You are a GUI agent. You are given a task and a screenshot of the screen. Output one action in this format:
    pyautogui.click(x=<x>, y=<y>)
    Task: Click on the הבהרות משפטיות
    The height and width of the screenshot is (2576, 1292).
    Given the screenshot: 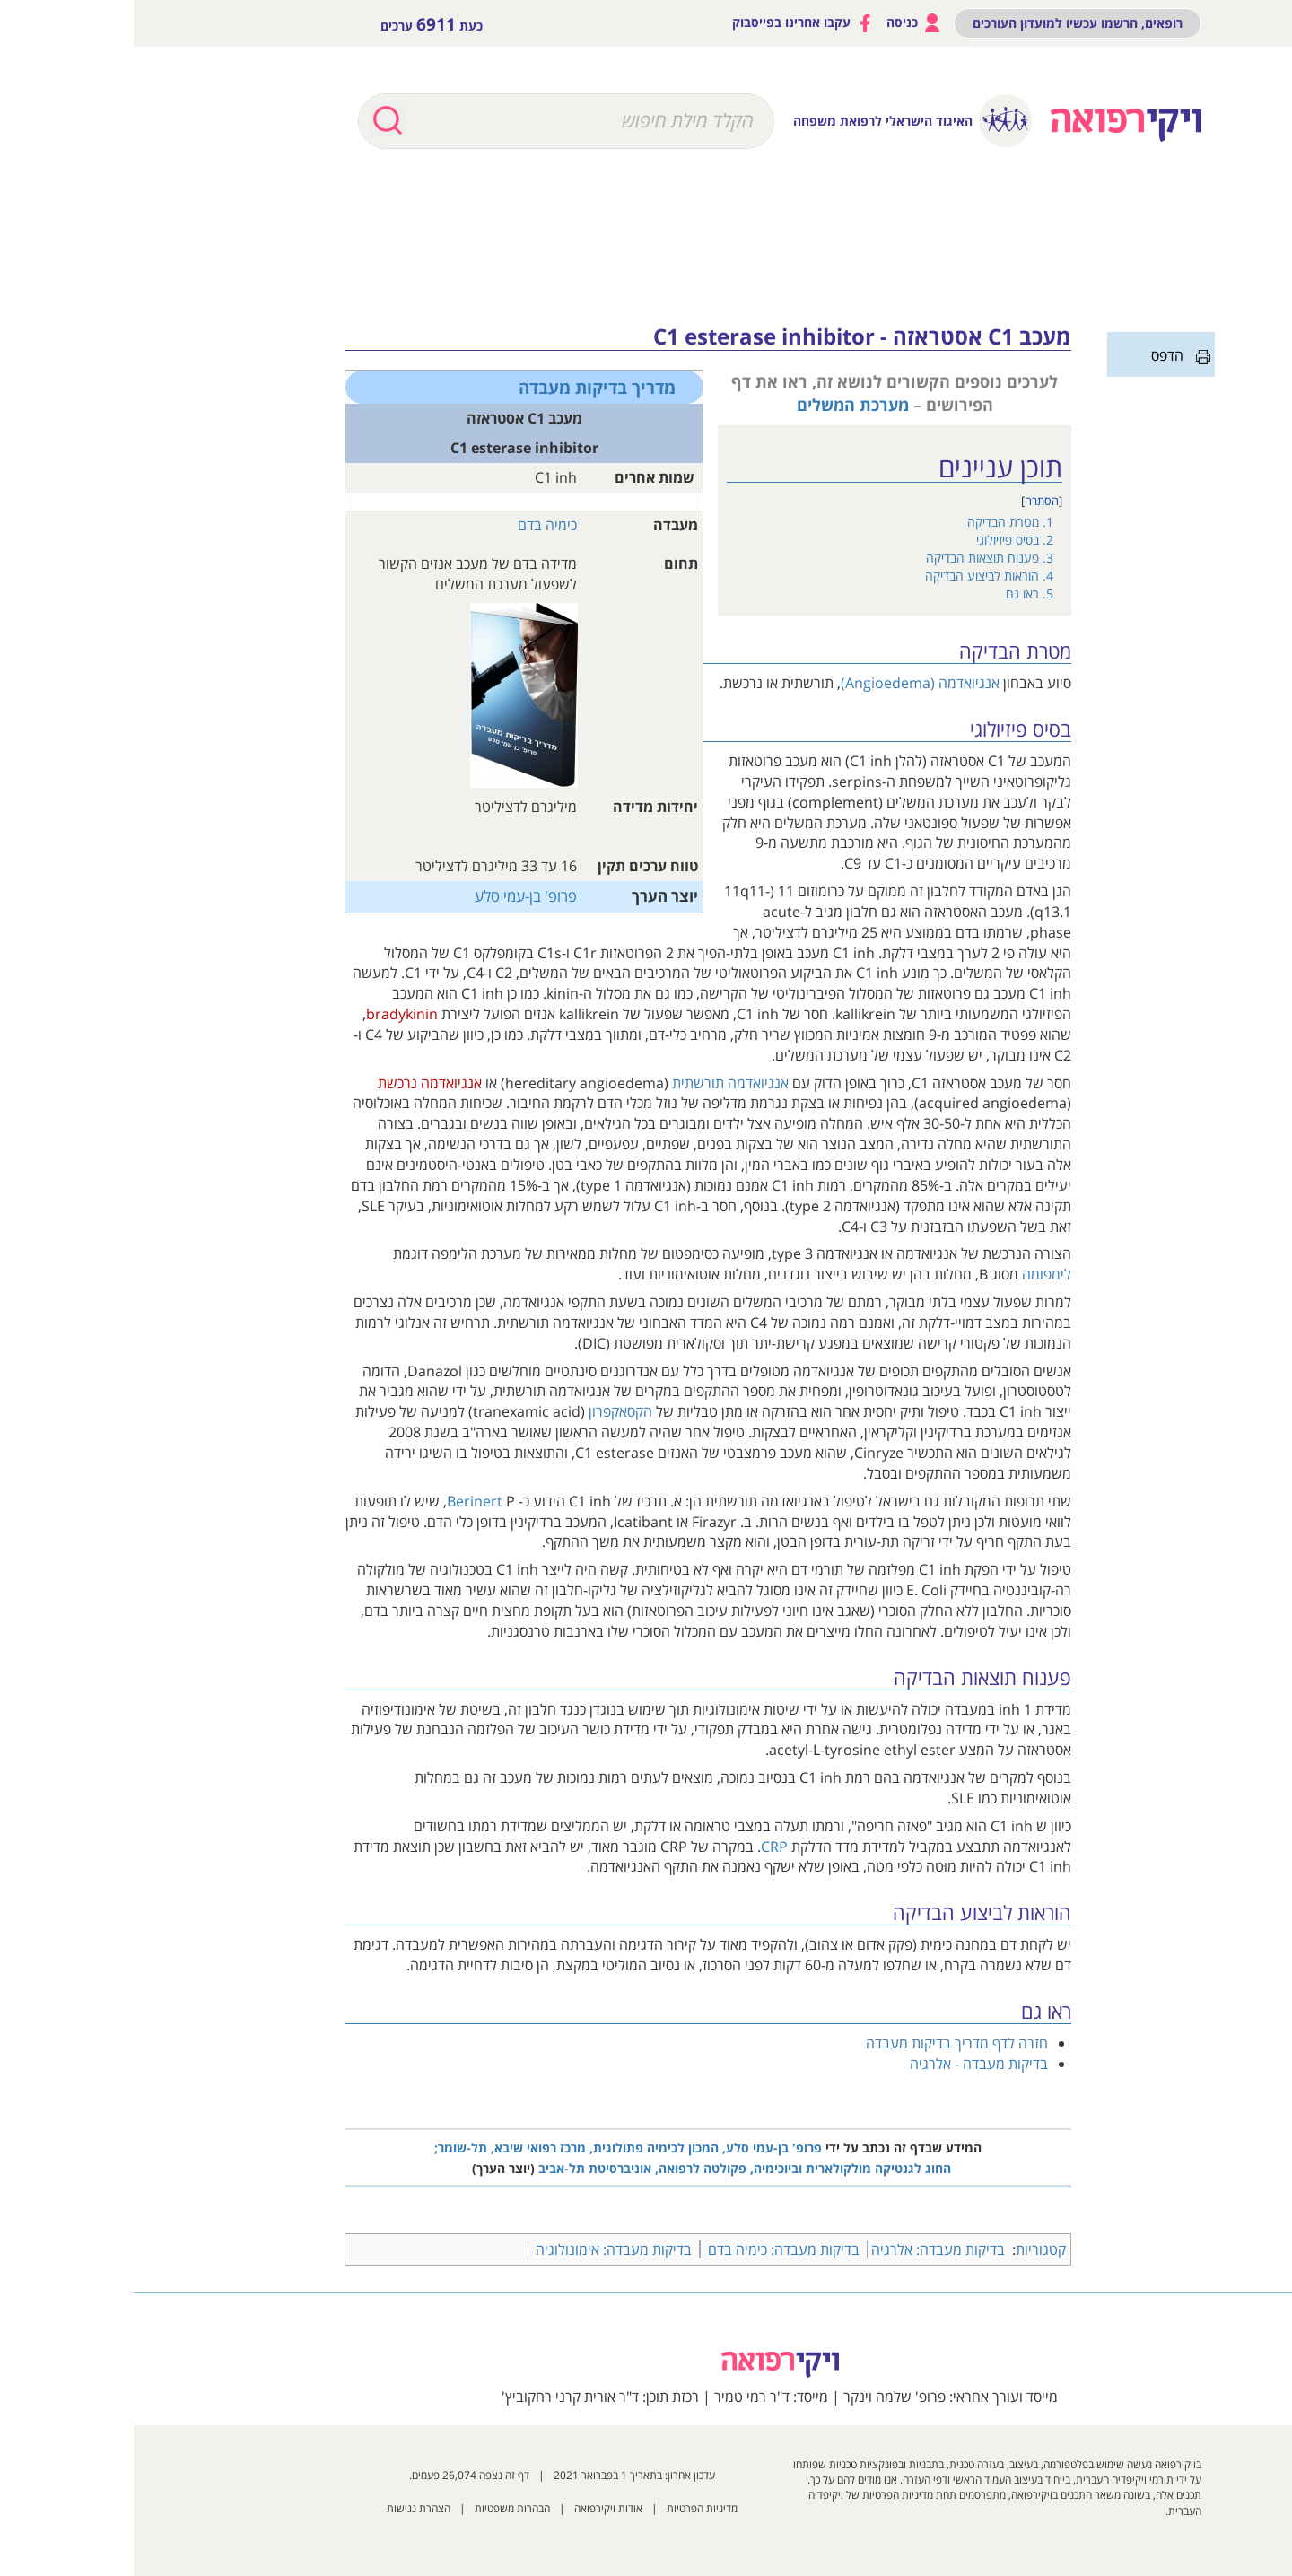 What is the action you would take?
    pyautogui.click(x=378, y=2508)
    